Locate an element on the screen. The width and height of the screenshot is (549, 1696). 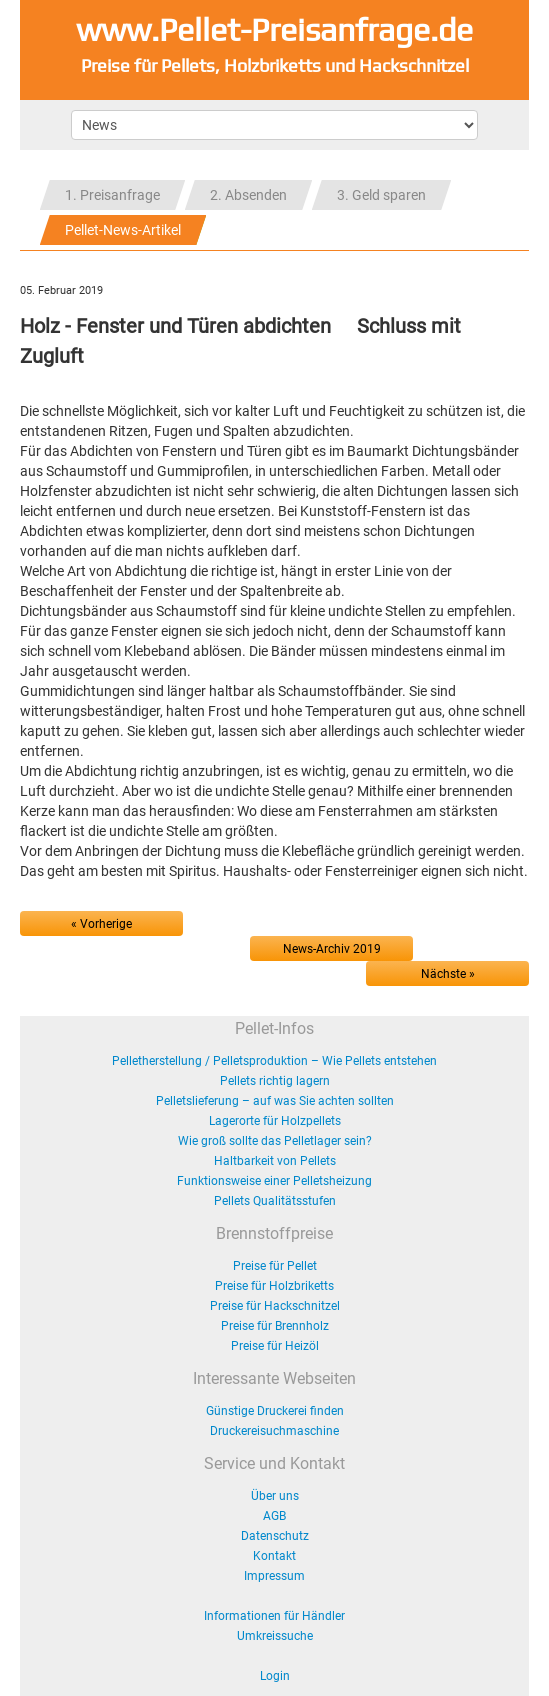
Pelletherstellung / Pelletsproduktion – Wie Pellets entstehen is located at coordinates (274, 1061).